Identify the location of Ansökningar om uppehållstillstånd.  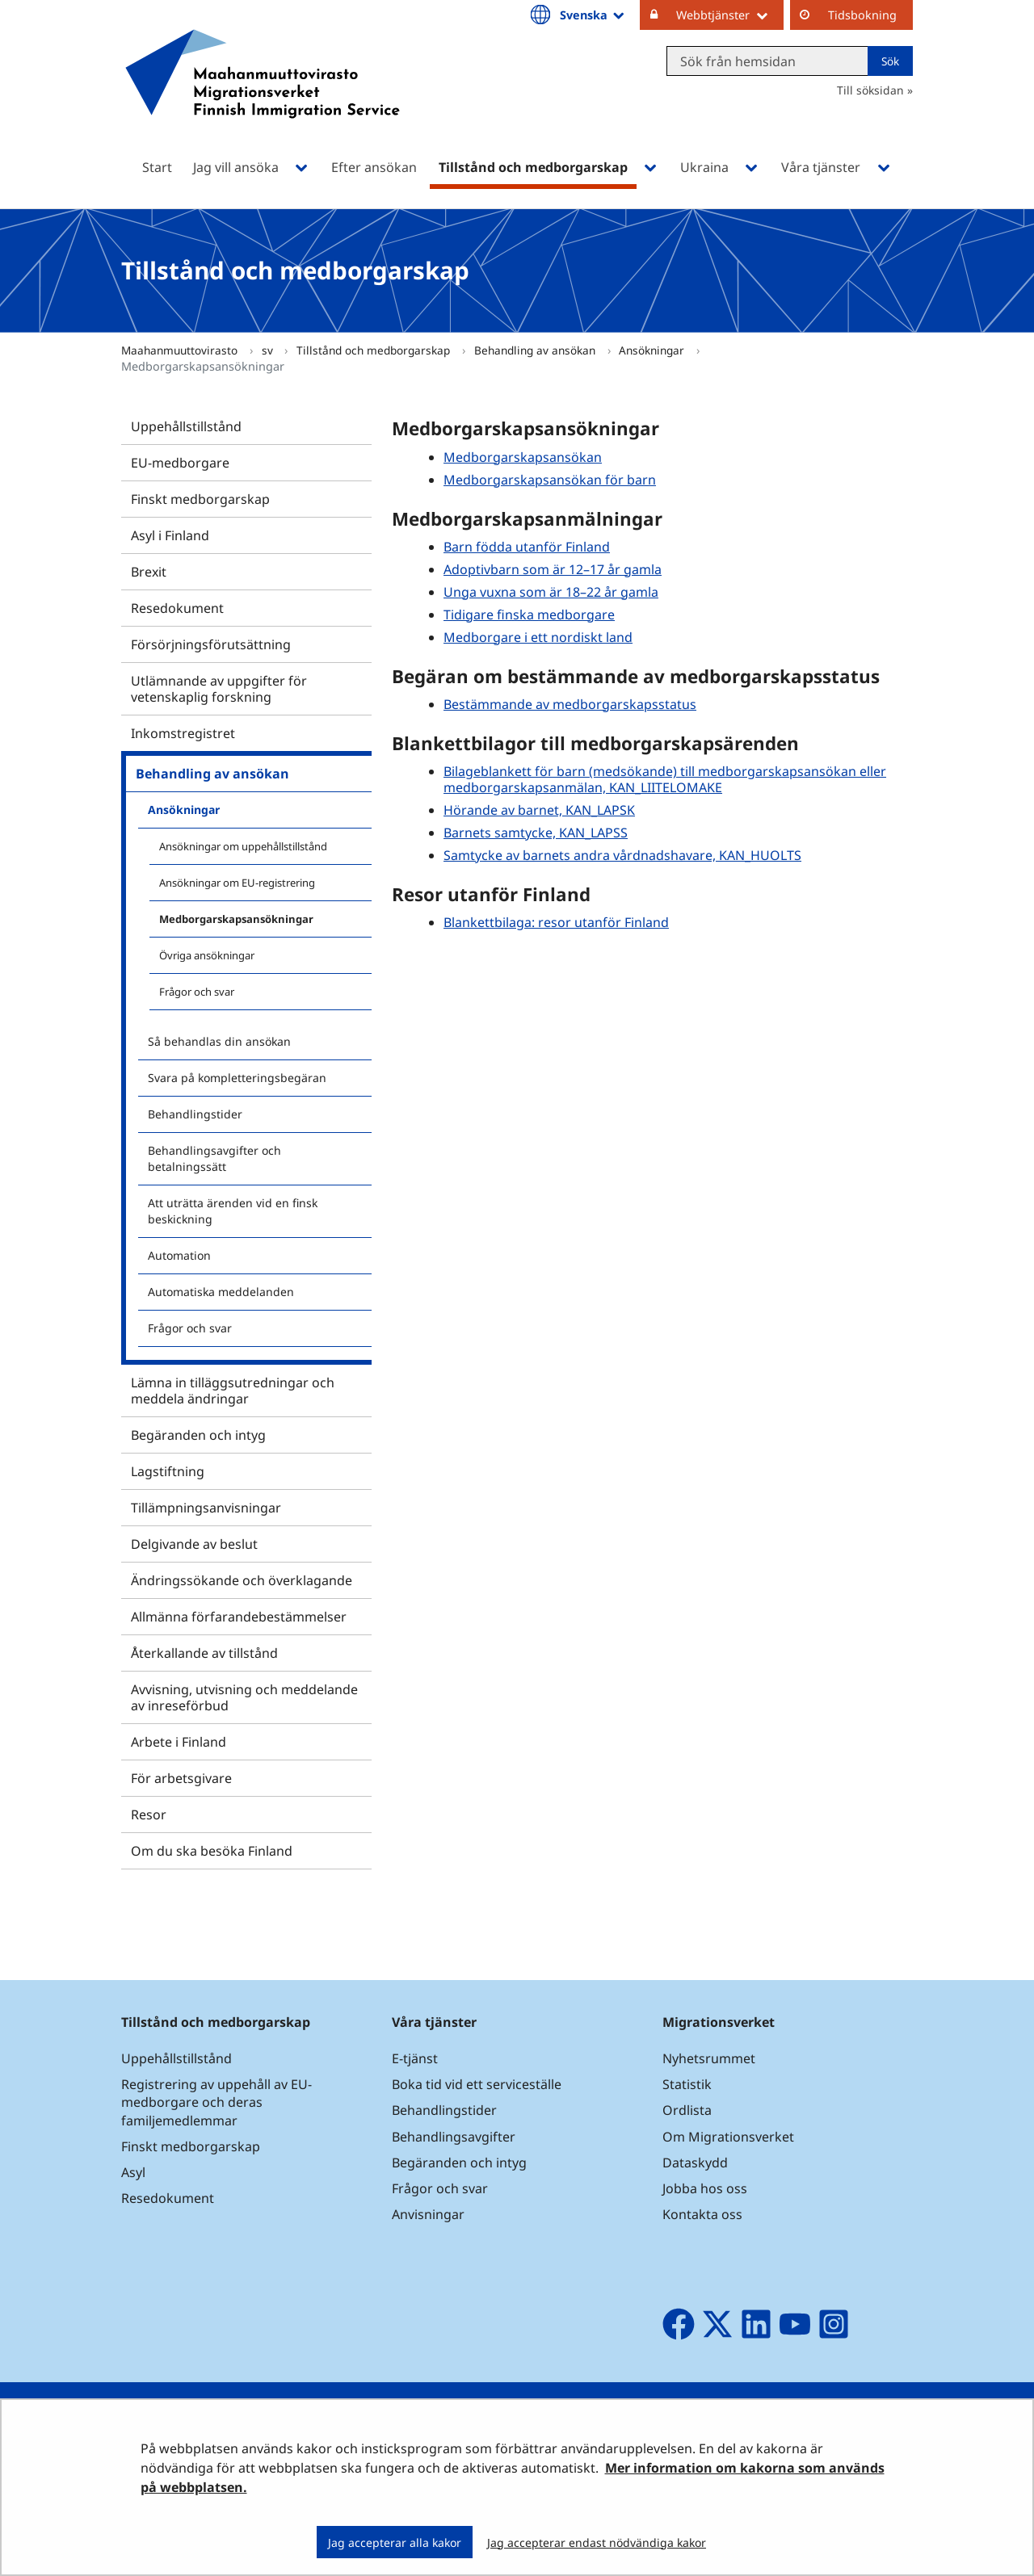
(243, 846).